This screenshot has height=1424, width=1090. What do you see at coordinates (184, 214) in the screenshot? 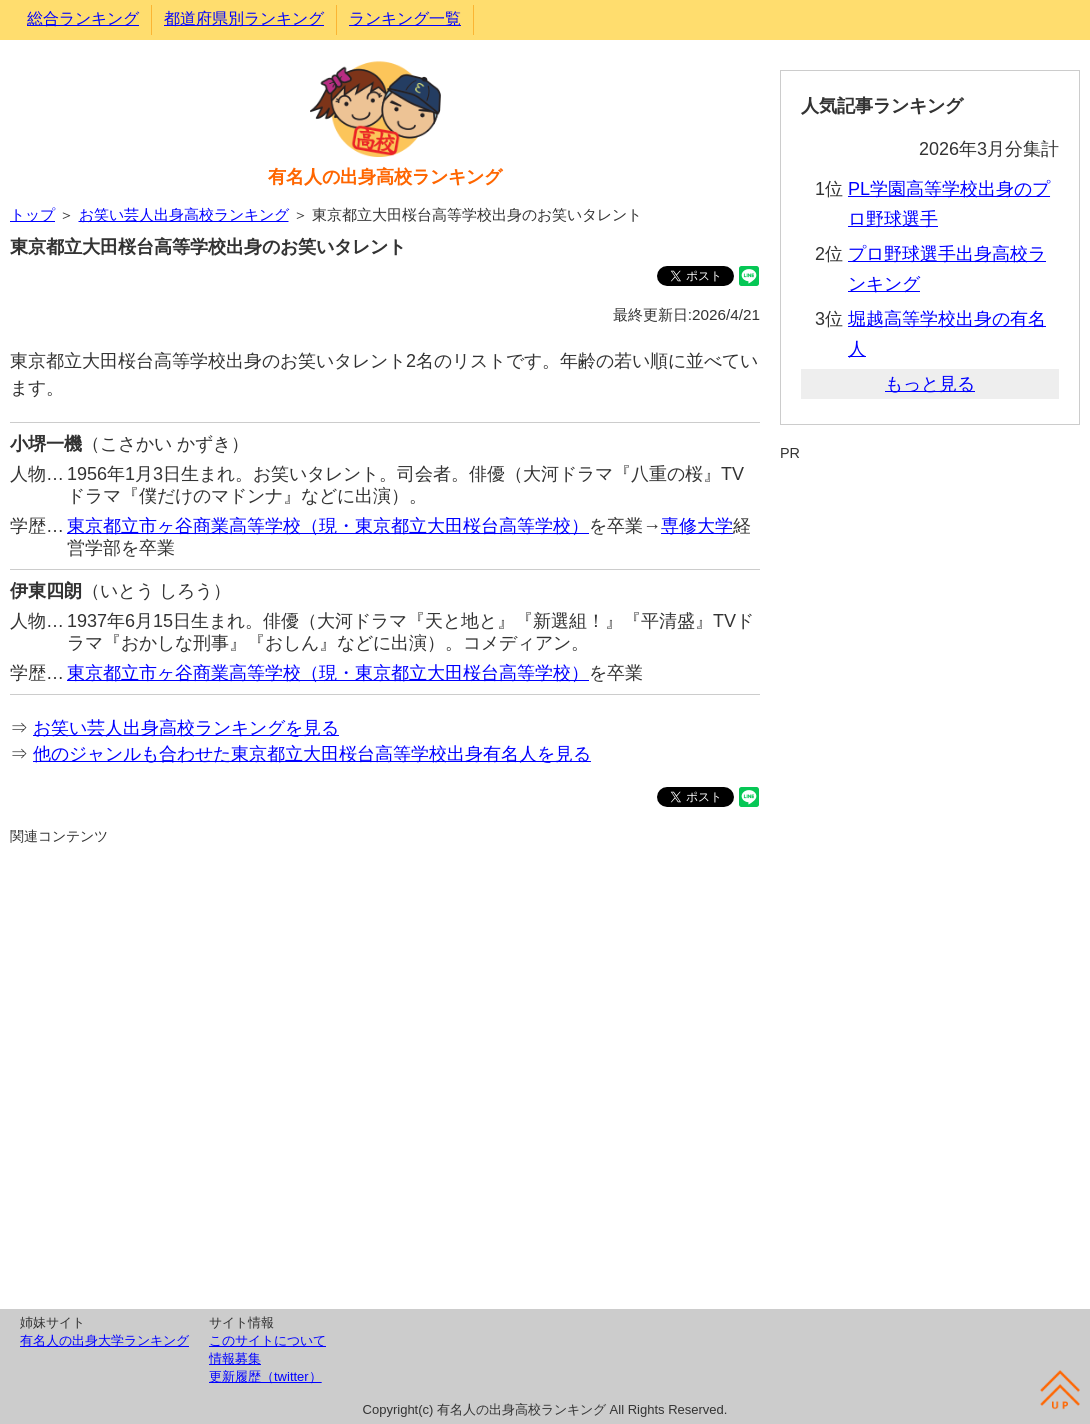
I see `お笑い芸人出身高校ランキング` at bounding box center [184, 214].